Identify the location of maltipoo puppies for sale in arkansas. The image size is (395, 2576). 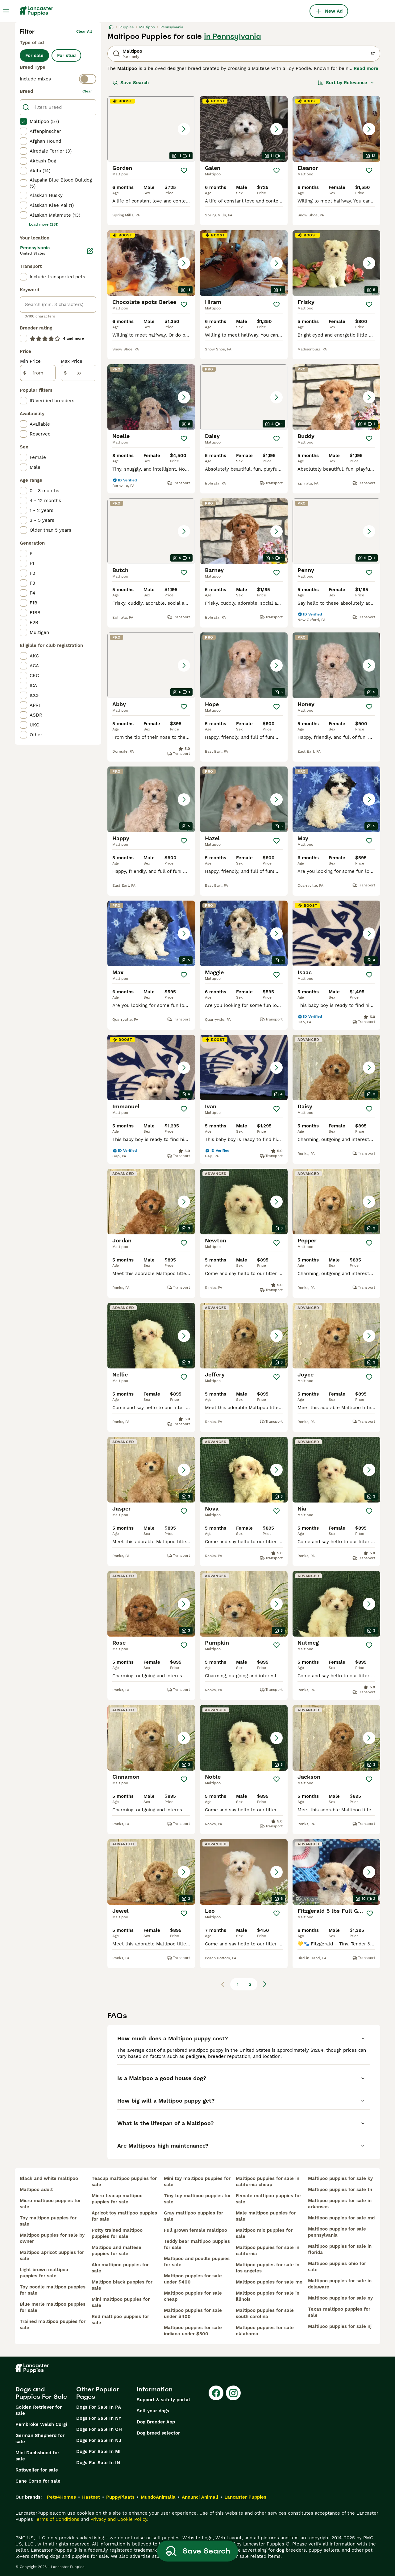
(340, 2204).